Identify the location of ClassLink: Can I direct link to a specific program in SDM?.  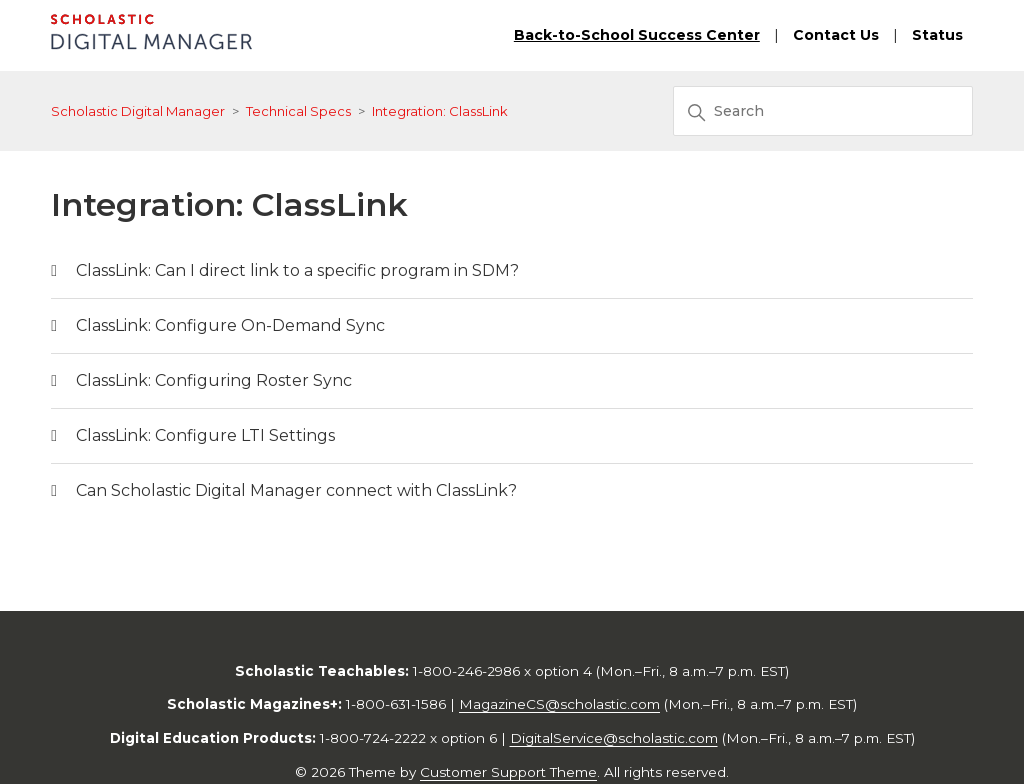
(297, 270).